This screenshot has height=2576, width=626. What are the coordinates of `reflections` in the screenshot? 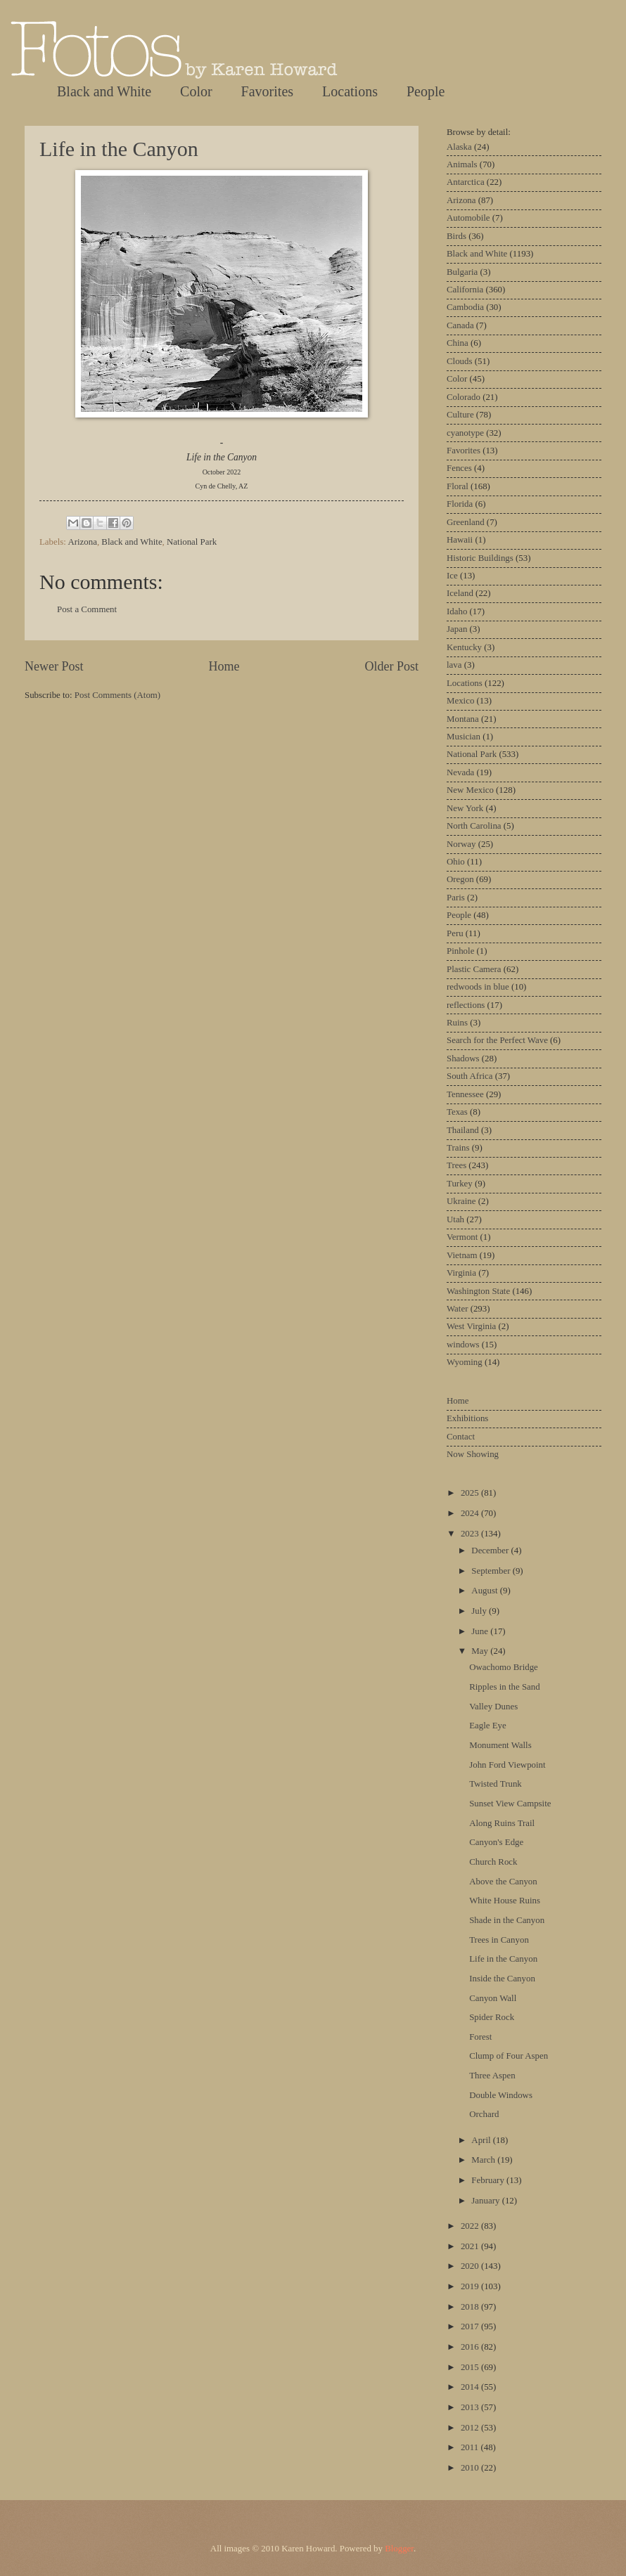 It's located at (466, 1005).